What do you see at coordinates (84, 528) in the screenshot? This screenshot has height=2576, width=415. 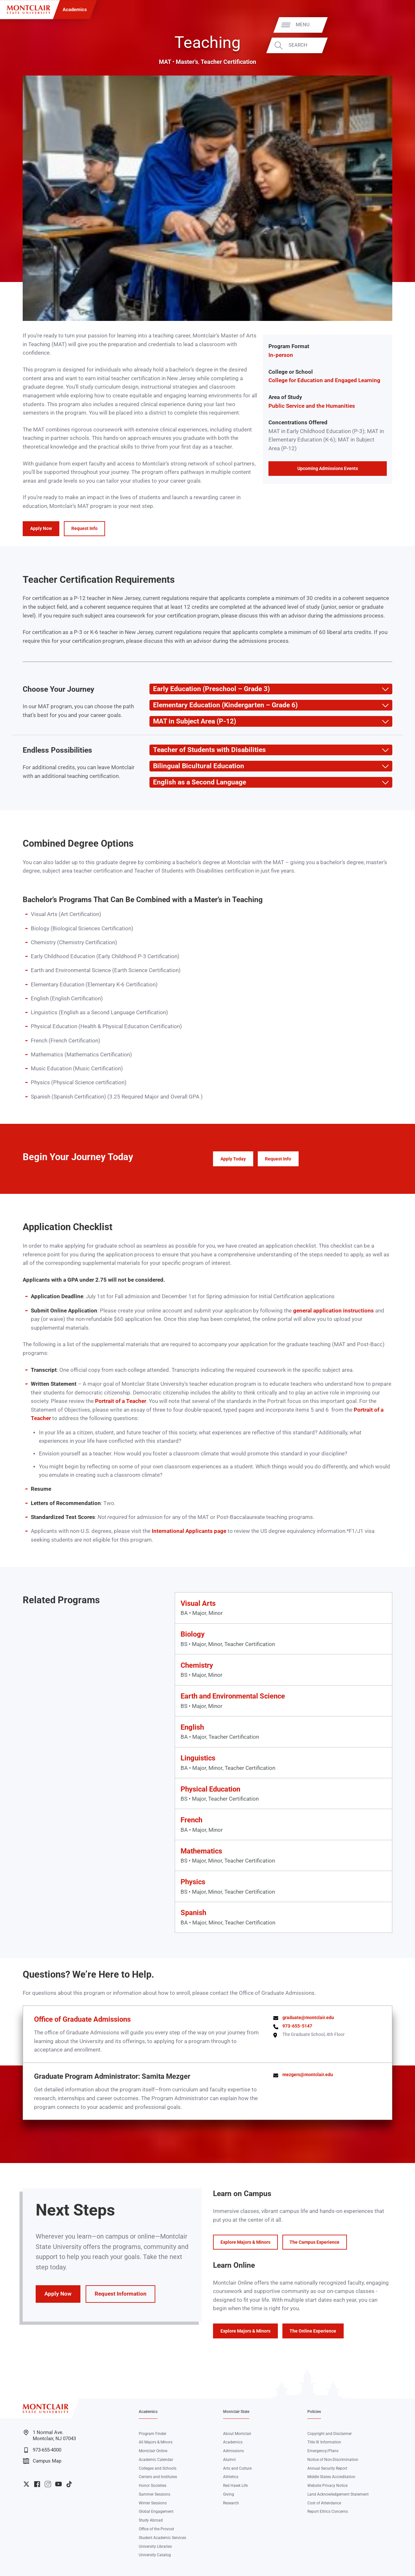 I see `Request Info` at bounding box center [84, 528].